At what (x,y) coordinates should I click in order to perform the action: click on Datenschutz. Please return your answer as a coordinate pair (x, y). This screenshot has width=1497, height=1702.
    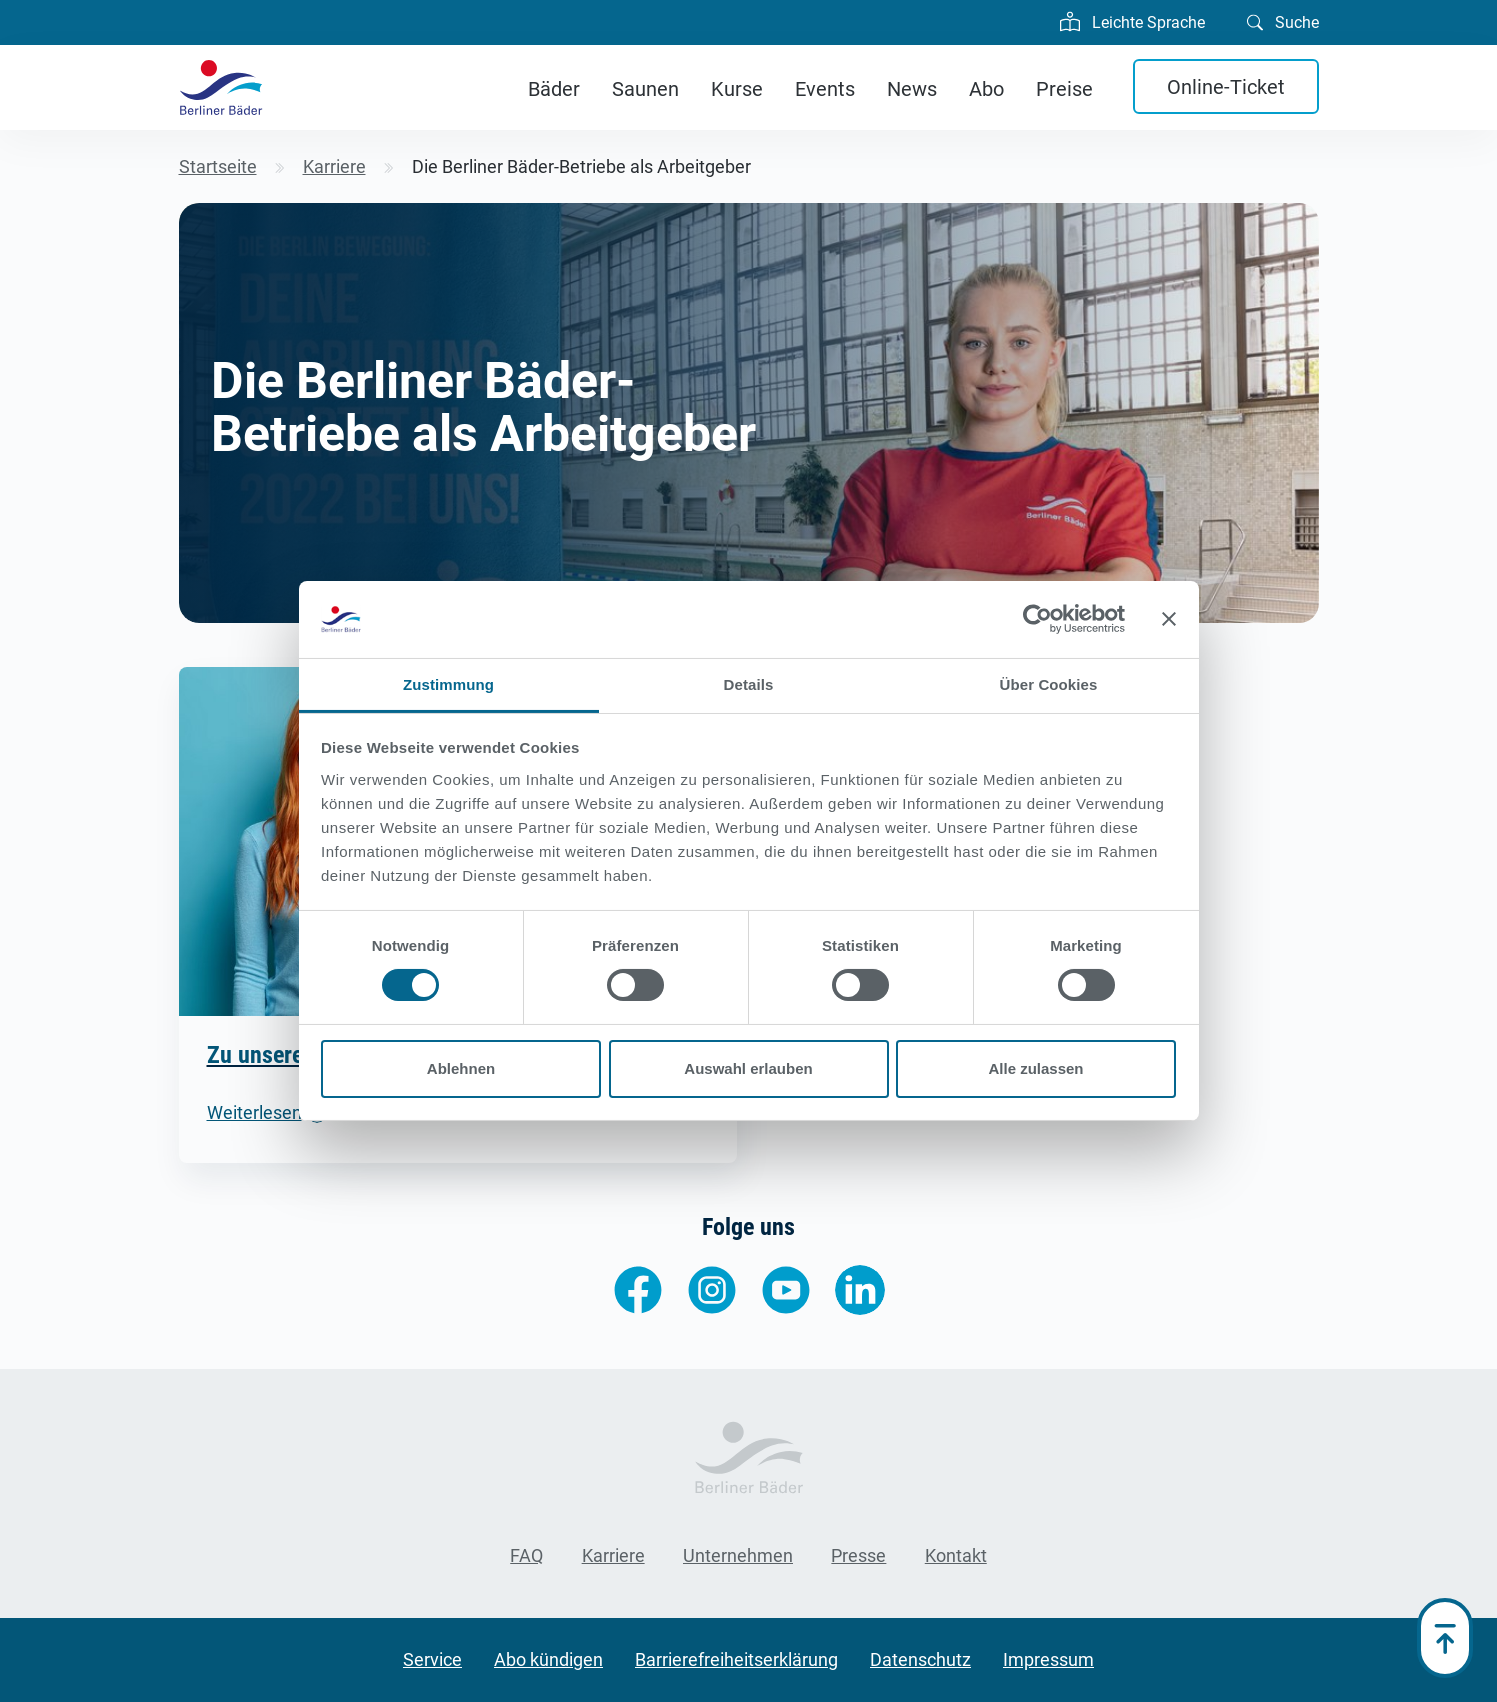
    Looking at the image, I should click on (920, 1659).